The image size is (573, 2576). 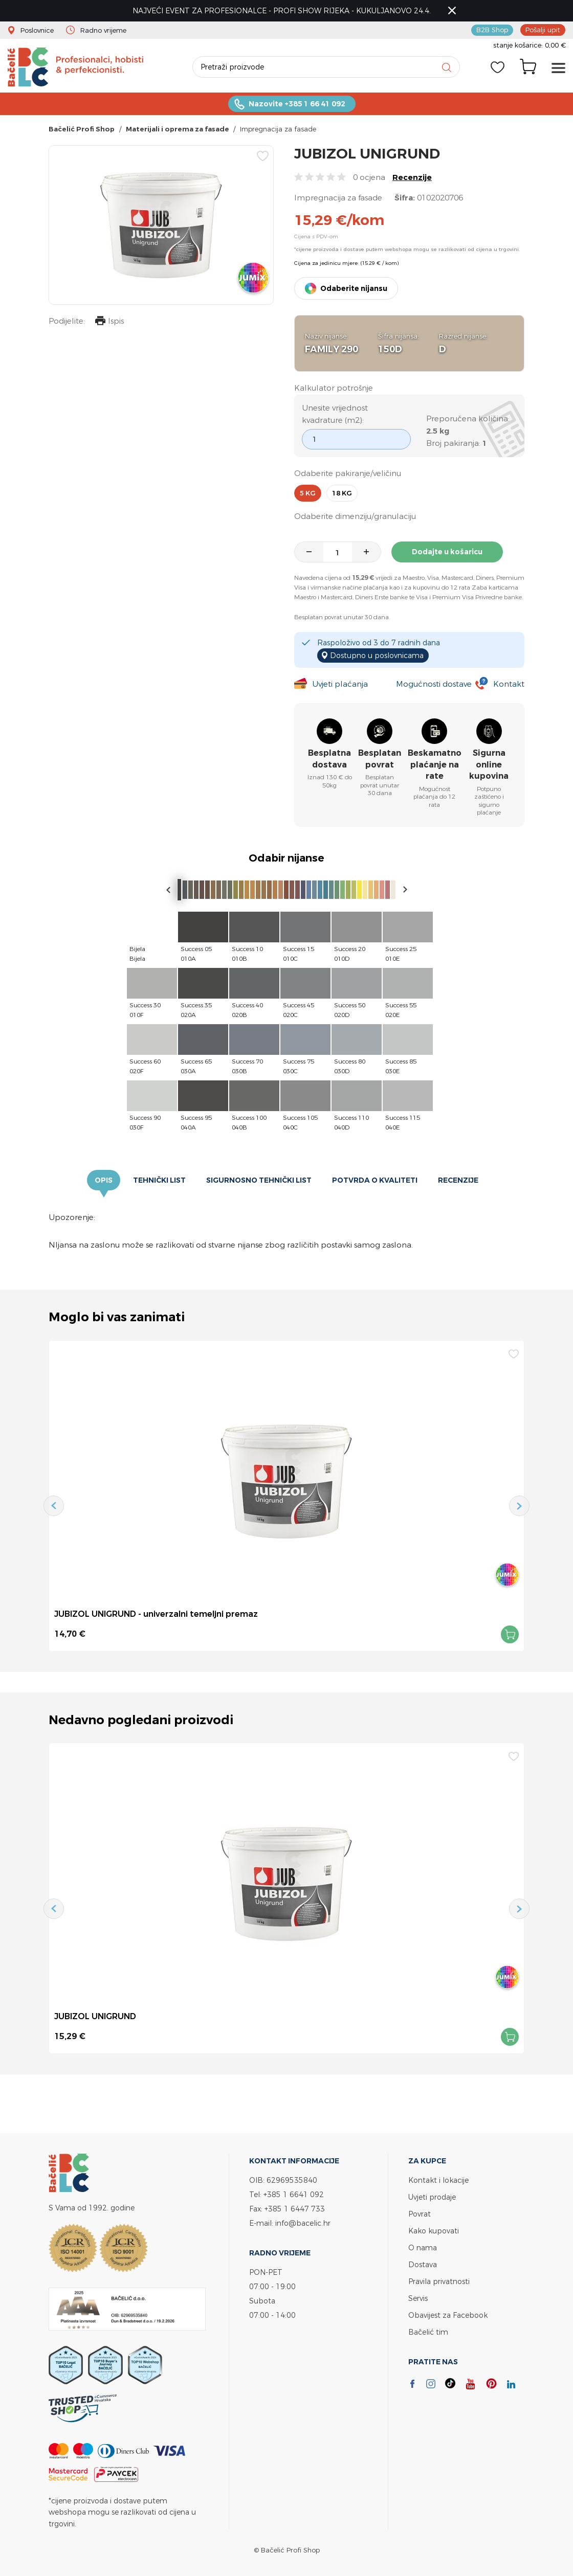 What do you see at coordinates (428, 2332) in the screenshot?
I see `Bačelić tim` at bounding box center [428, 2332].